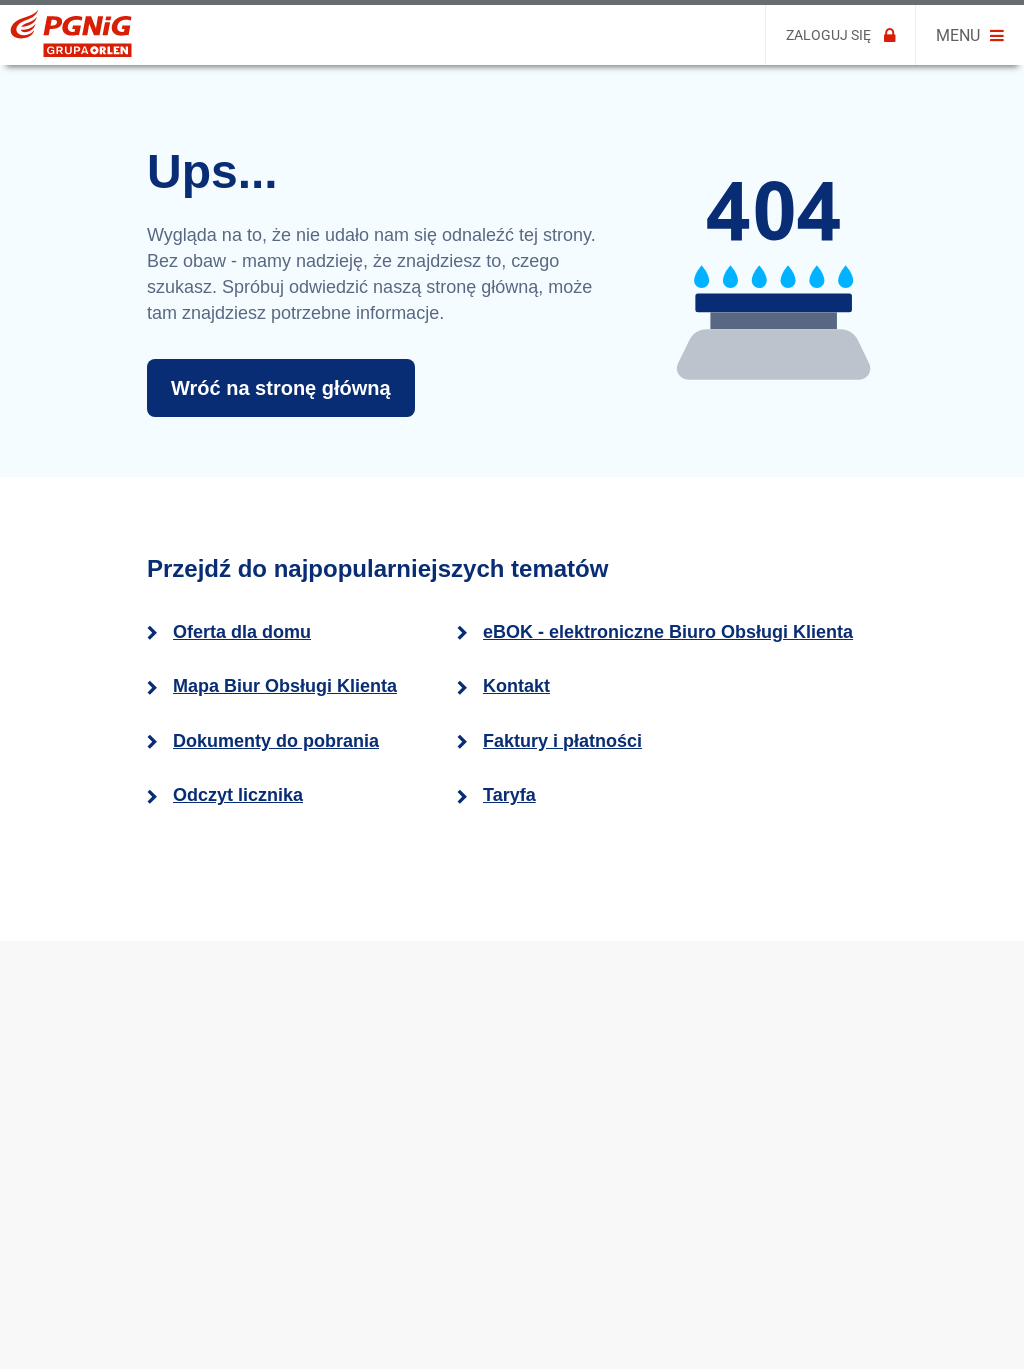  Describe the element at coordinates (285, 686) in the screenshot. I see `Mapa Biur Obsługi Klienta` at that location.